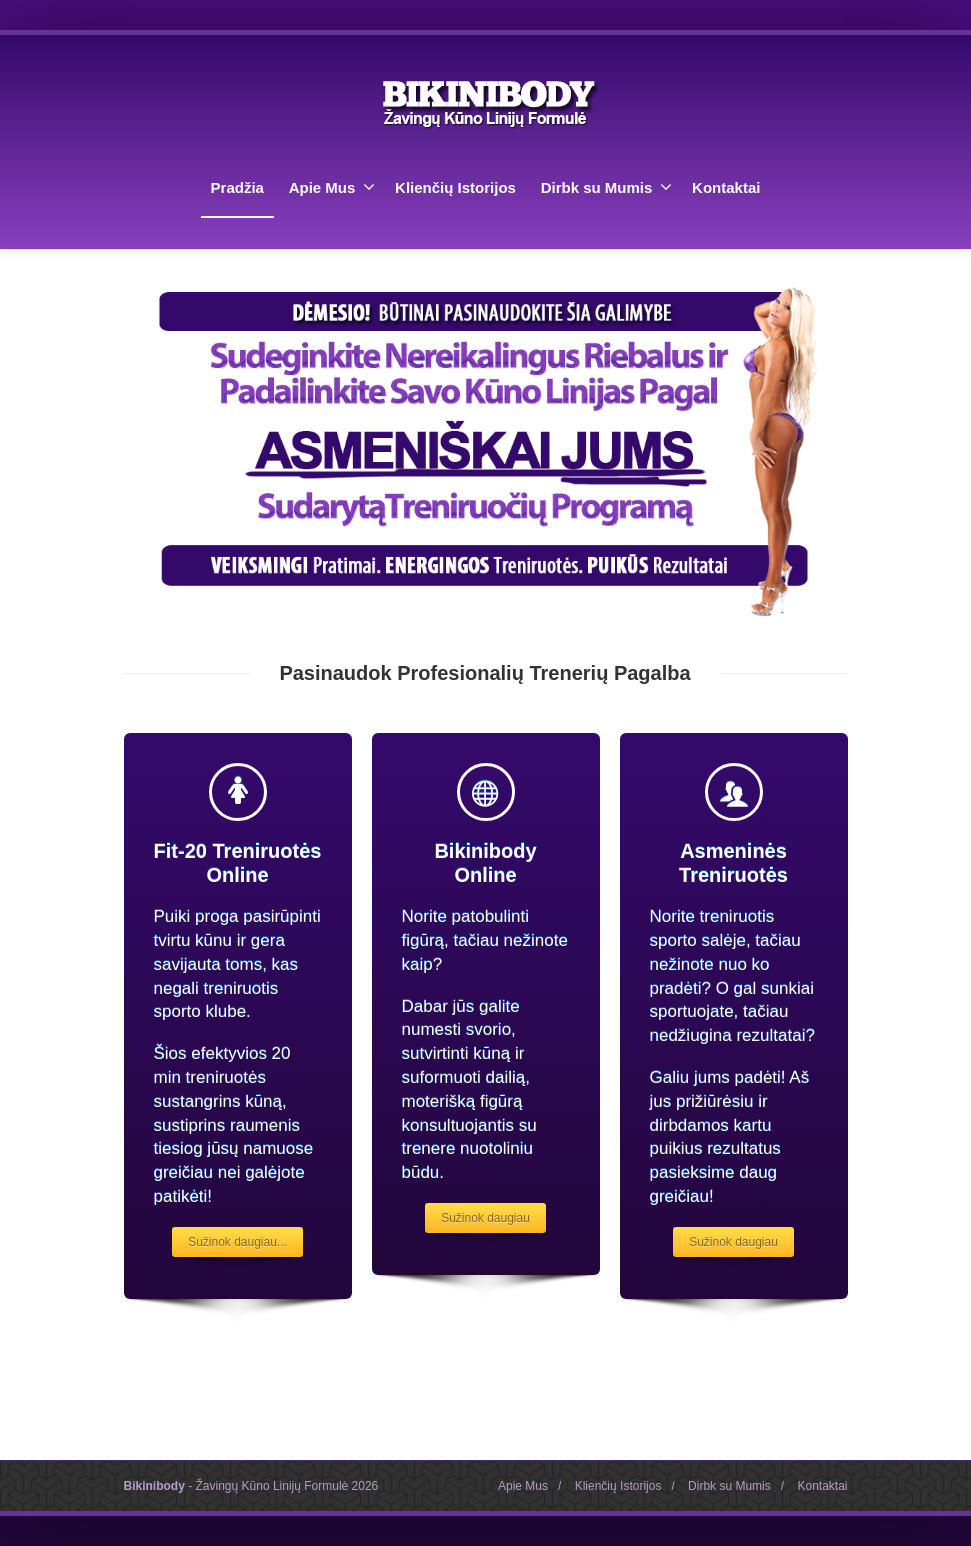 This screenshot has width=971, height=1546. Describe the element at coordinates (332, 187) in the screenshot. I see `Apie Mus` at that location.